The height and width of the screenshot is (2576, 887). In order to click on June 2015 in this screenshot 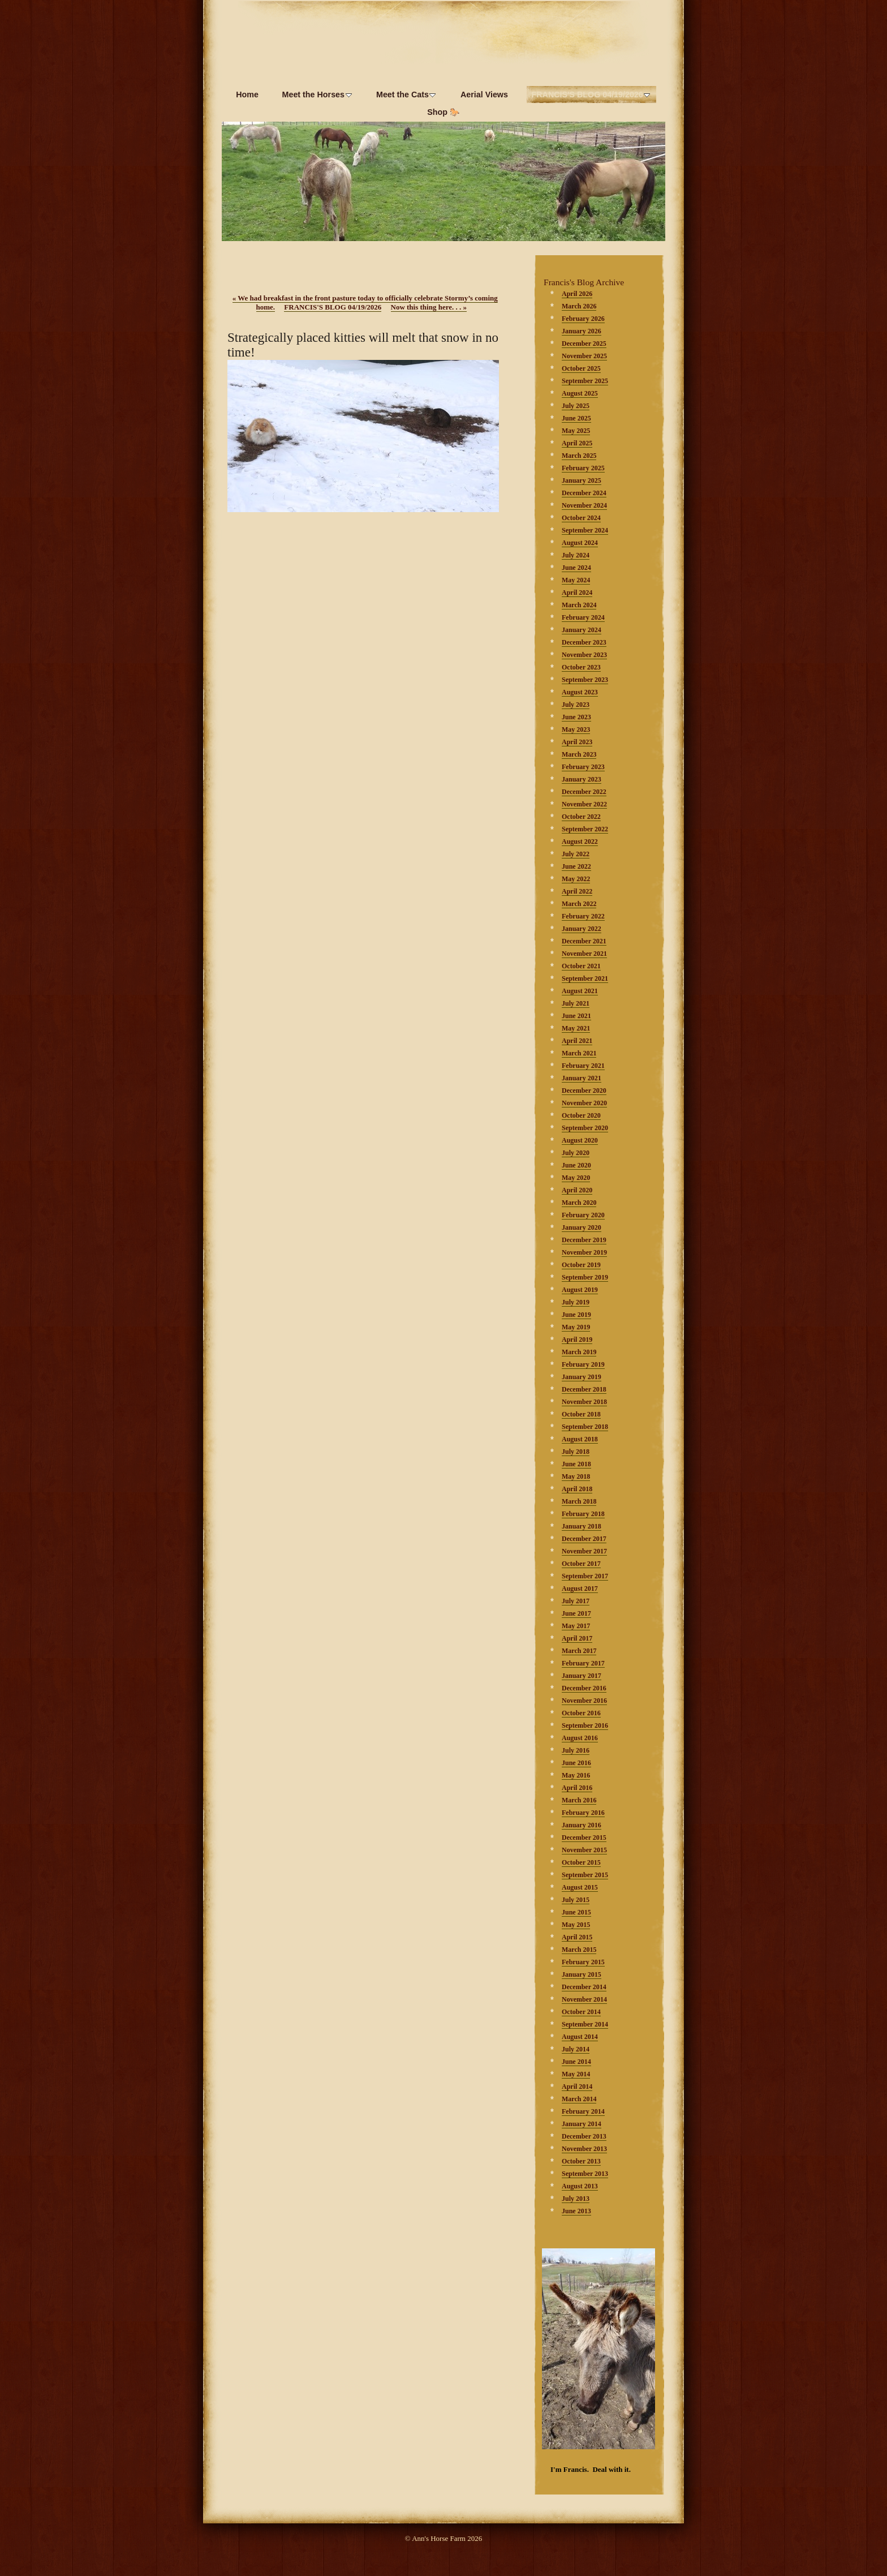, I will do `click(576, 1912)`.